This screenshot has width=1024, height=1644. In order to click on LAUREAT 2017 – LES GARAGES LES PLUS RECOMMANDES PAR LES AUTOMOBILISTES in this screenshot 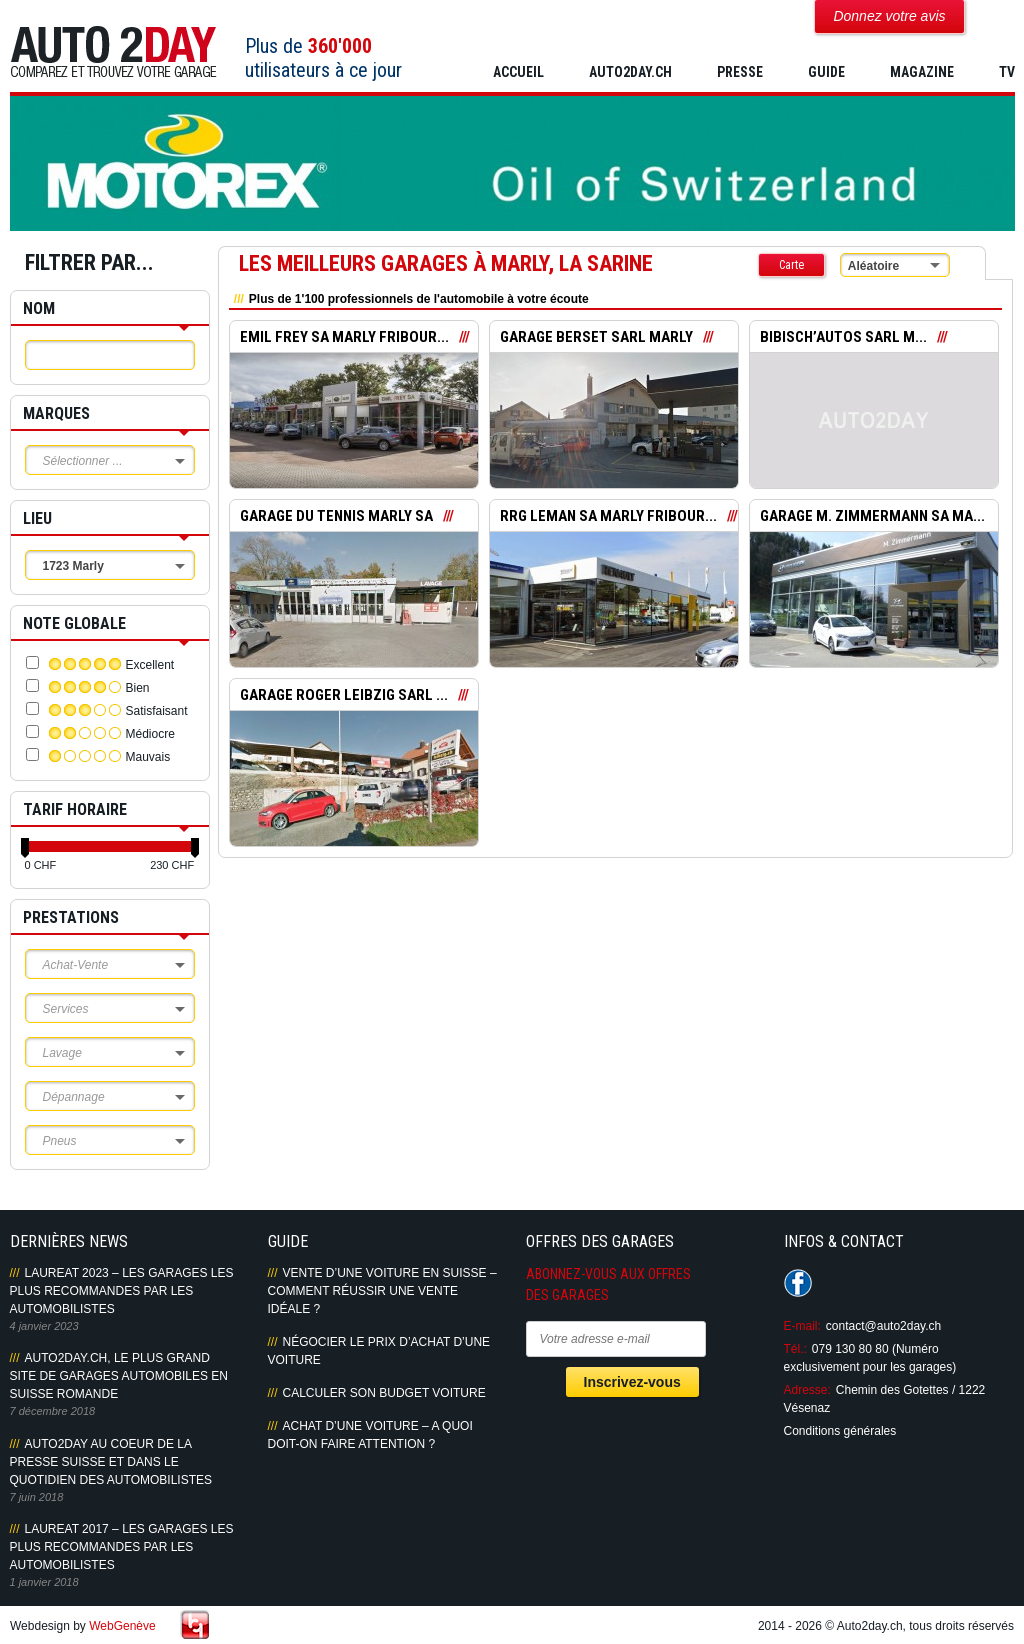, I will do `click(122, 1547)`.